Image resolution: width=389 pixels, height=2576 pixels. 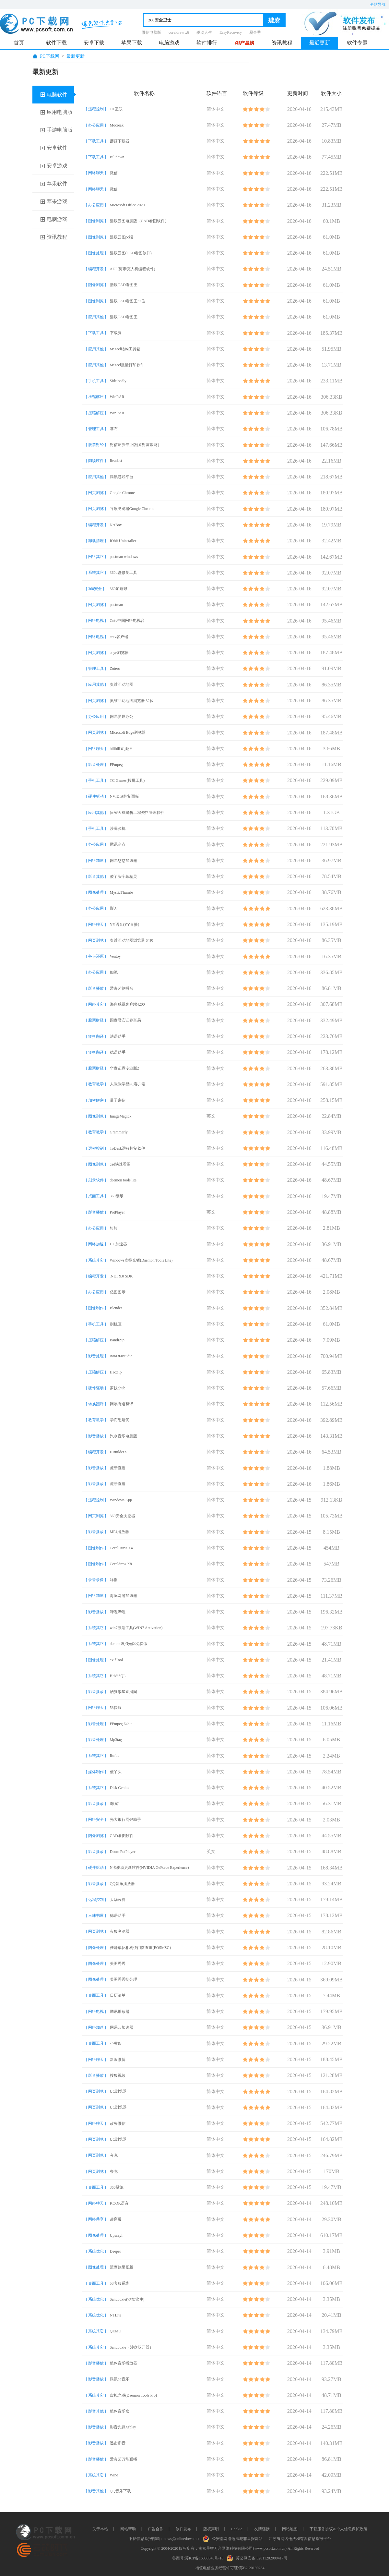 What do you see at coordinates (119, 1532) in the screenshot?
I see `MP4播放器` at bounding box center [119, 1532].